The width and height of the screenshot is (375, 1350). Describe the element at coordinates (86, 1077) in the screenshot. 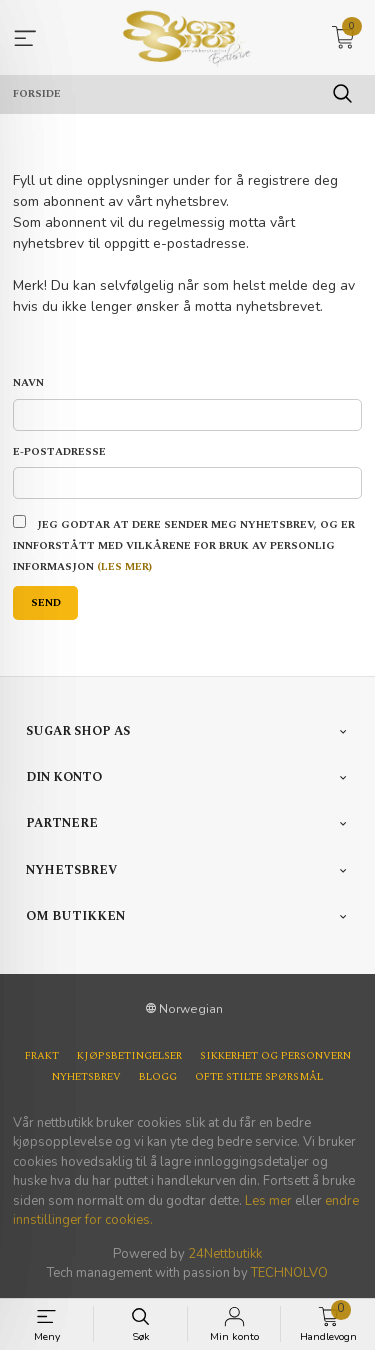

I see `Nyhetsbrev` at that location.